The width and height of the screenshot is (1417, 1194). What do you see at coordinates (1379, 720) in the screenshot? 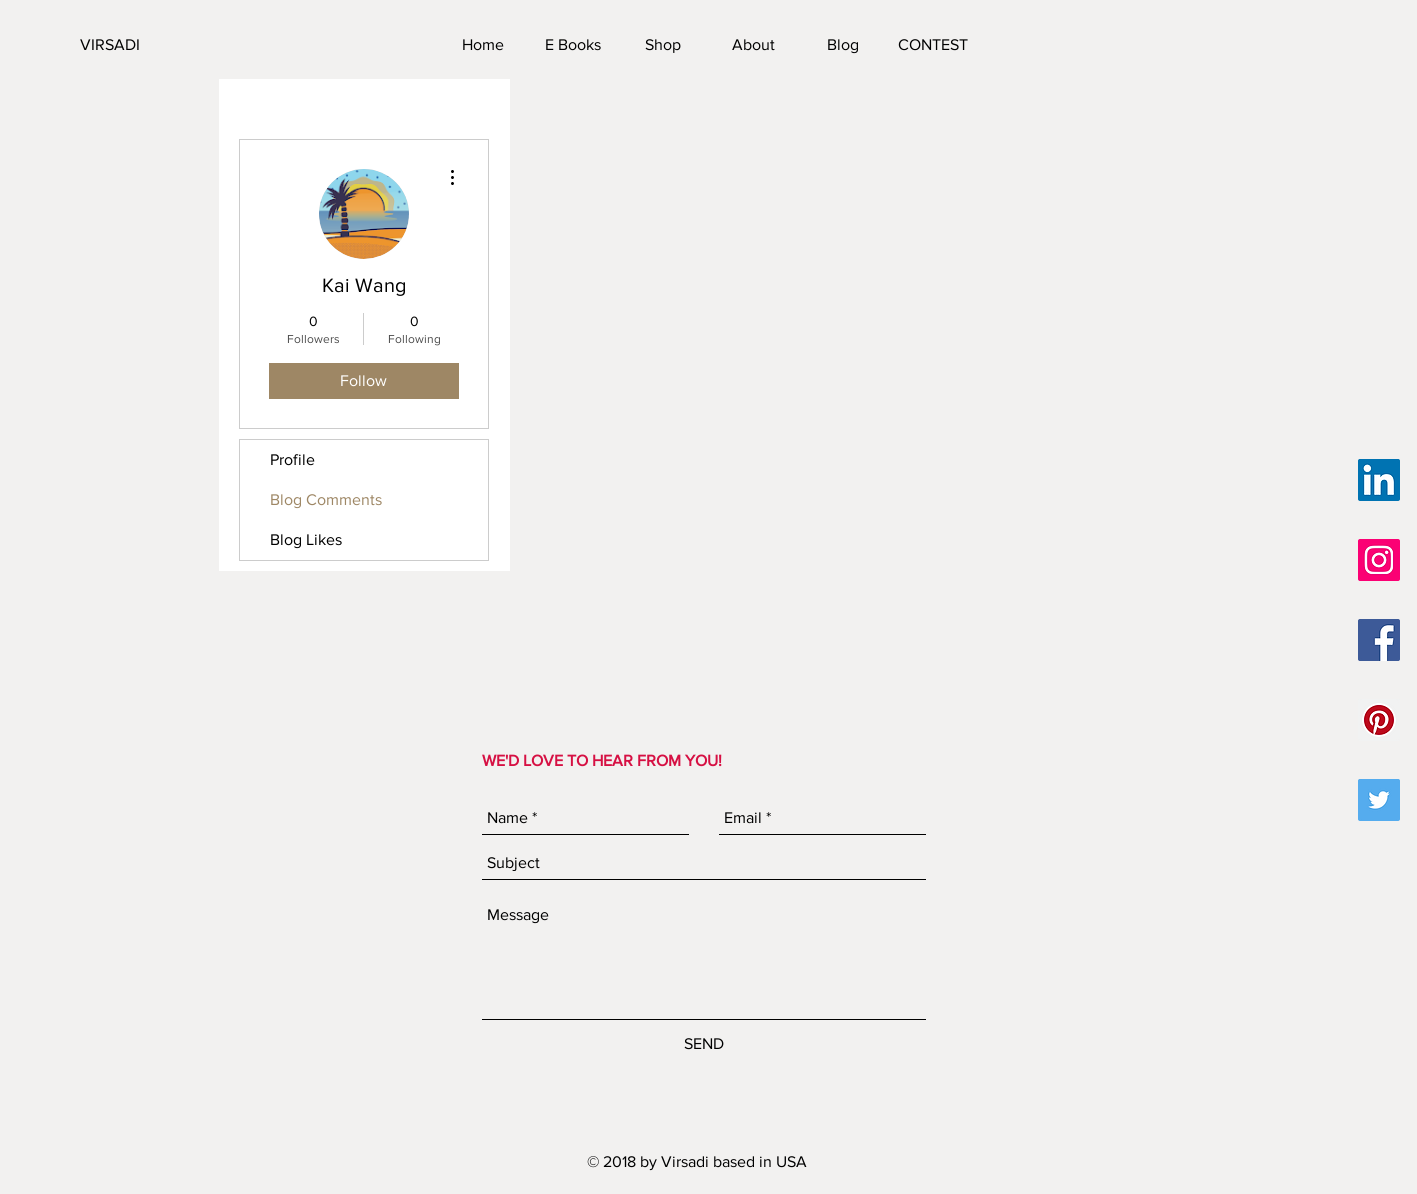
I see `[Pinterest Social Icon]` at bounding box center [1379, 720].